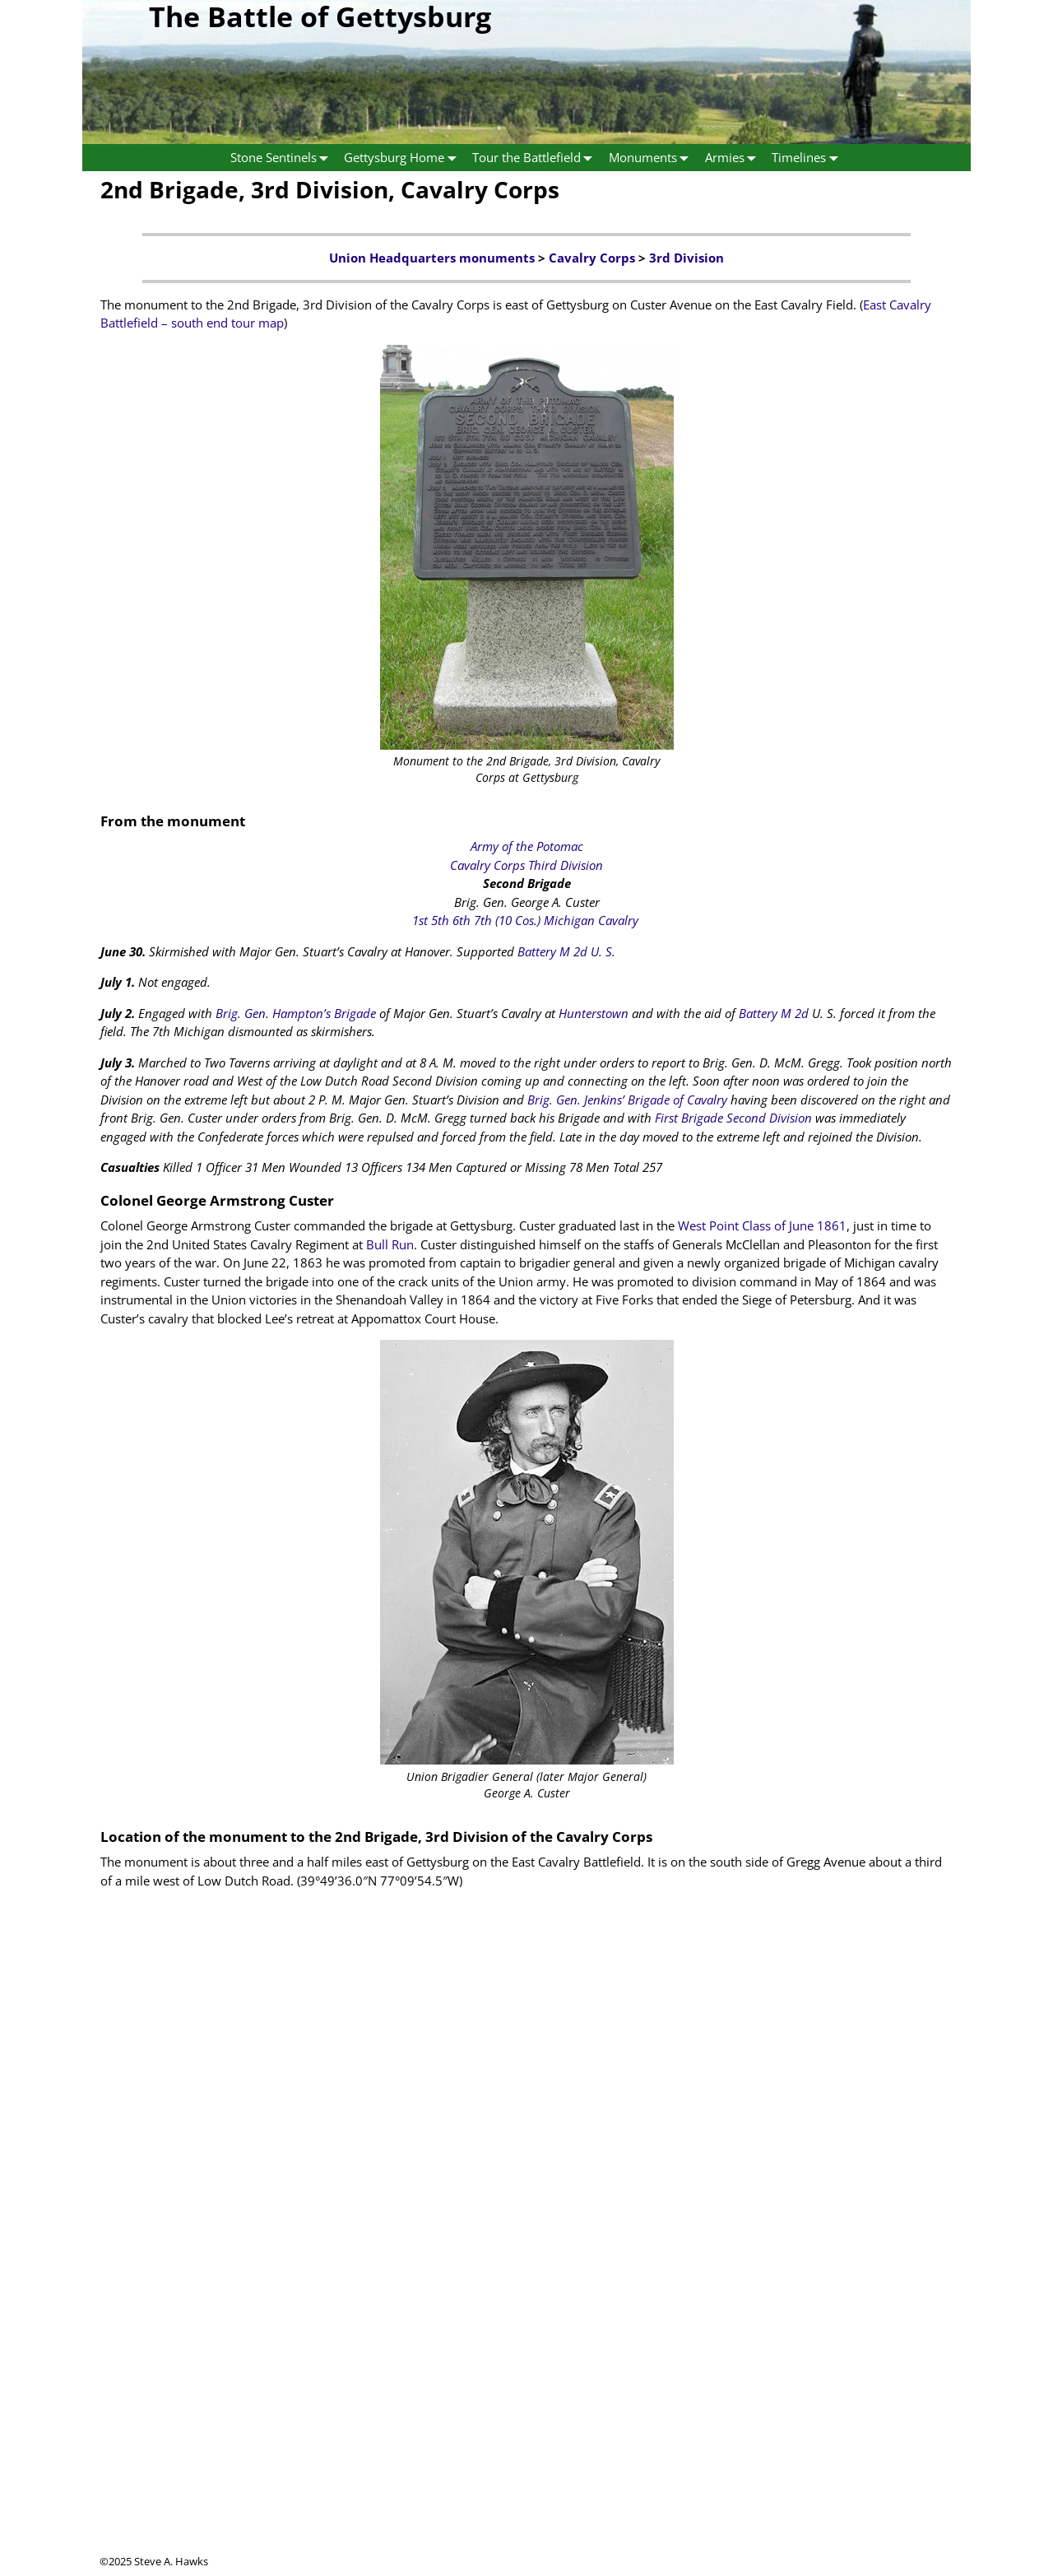  Describe the element at coordinates (565, 865) in the screenshot. I see `Third Division` at that location.